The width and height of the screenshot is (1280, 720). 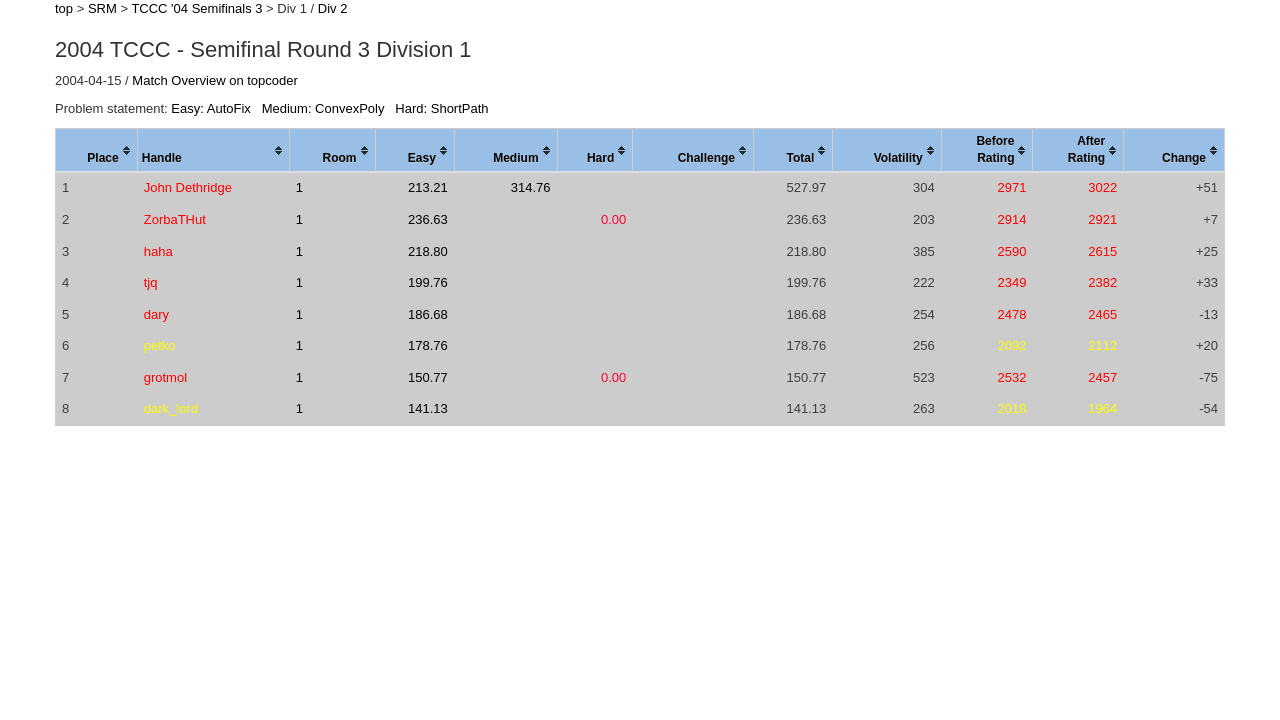 What do you see at coordinates (428, 345) in the screenshot?
I see `178.76` at bounding box center [428, 345].